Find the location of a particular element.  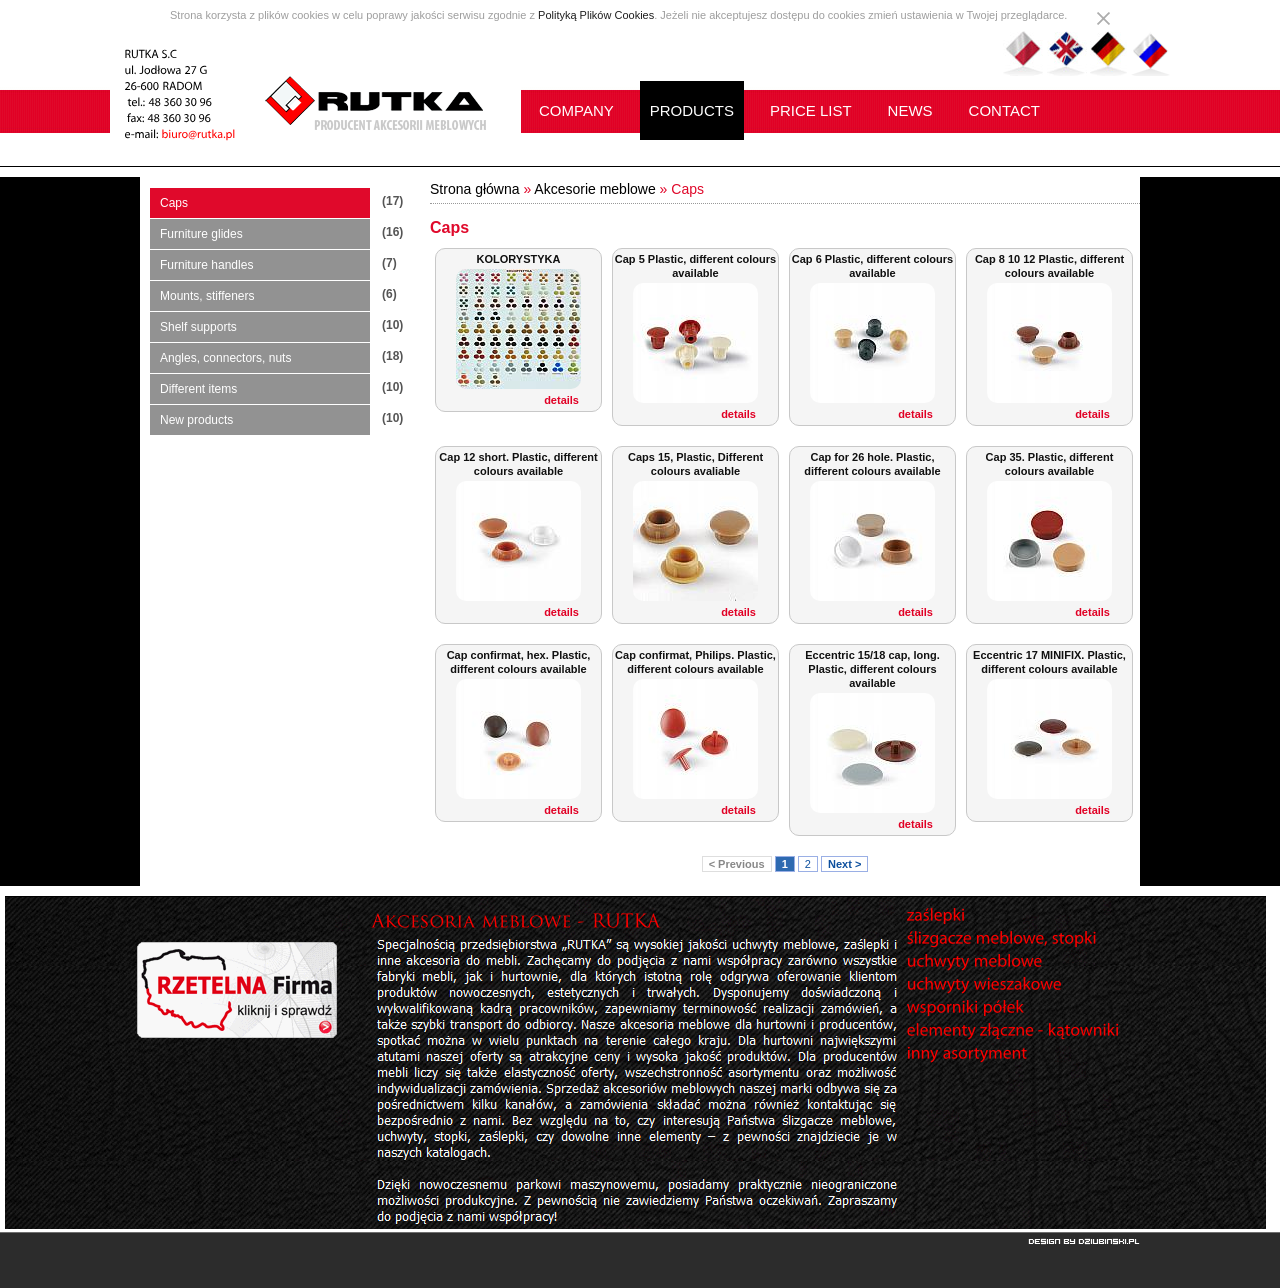

Furniture handles is located at coordinates (206, 265).